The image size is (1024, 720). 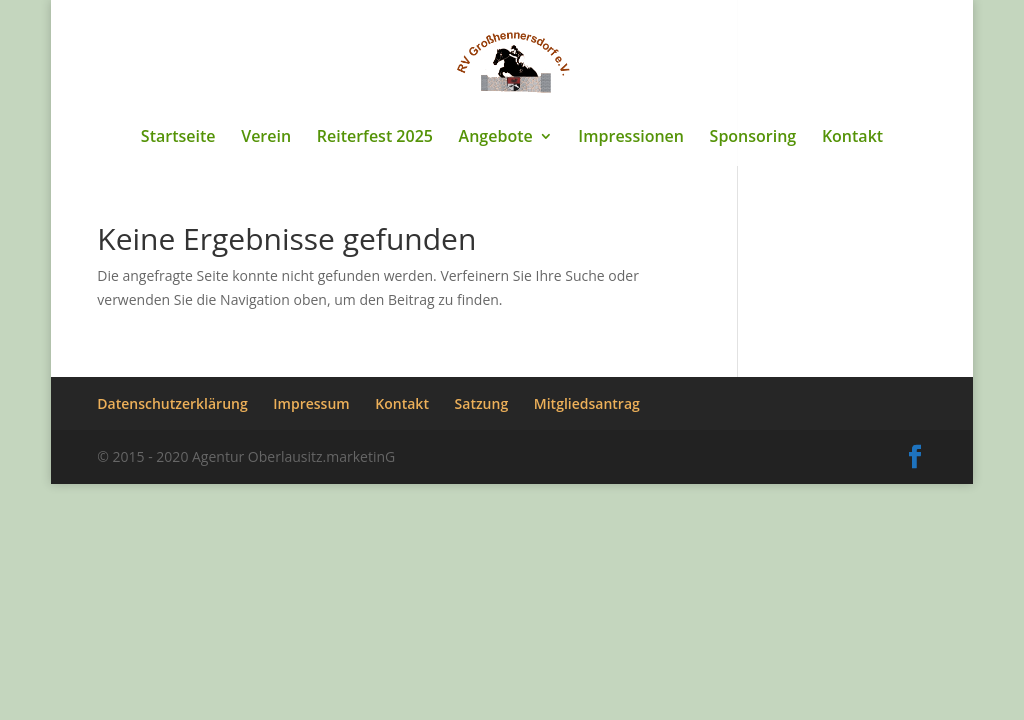 I want to click on Reiterfest 2025, so click(x=375, y=138).